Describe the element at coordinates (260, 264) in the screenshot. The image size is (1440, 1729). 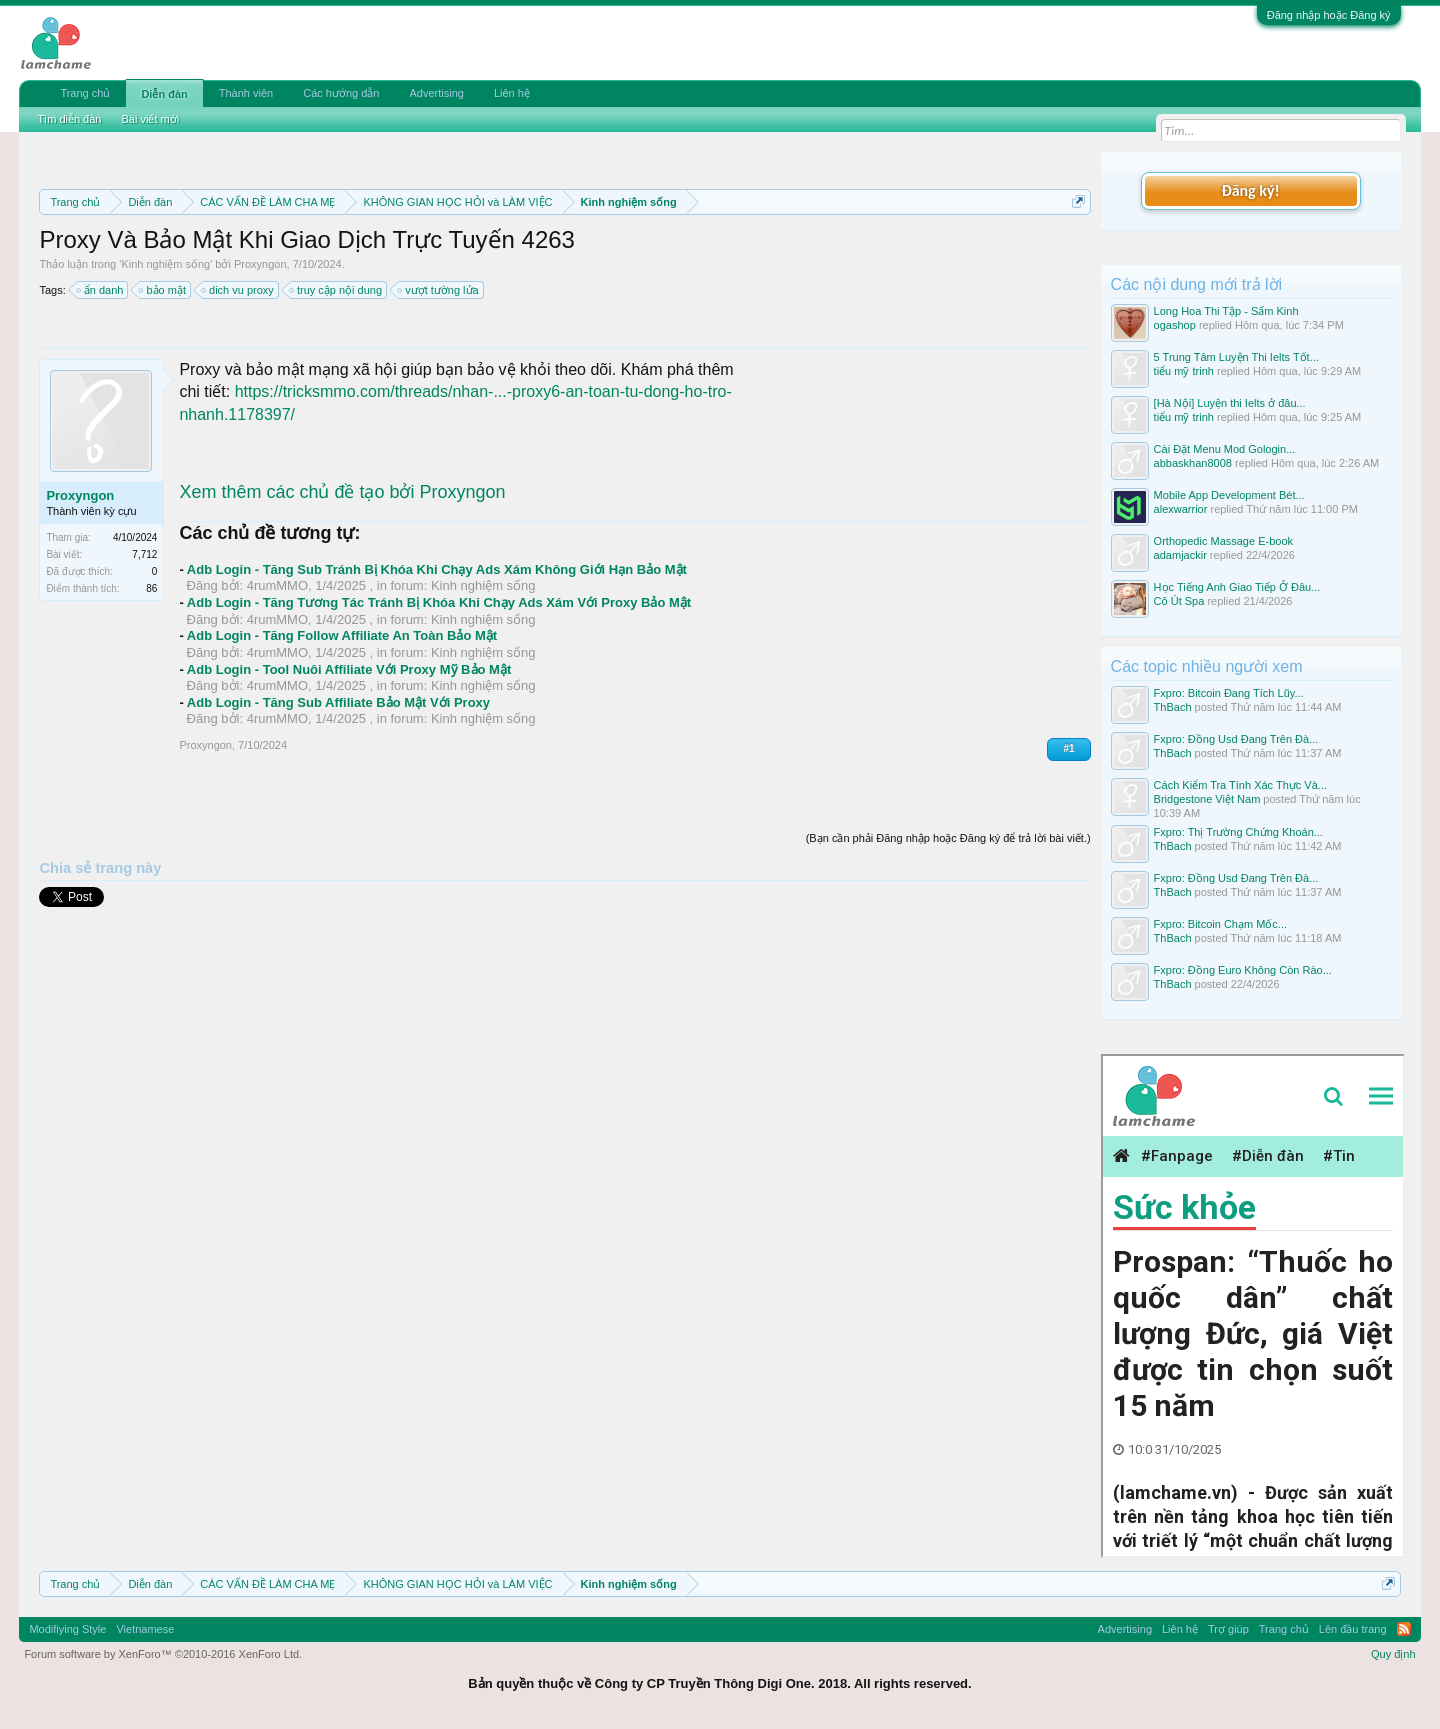
I see `Proxyngon` at that location.